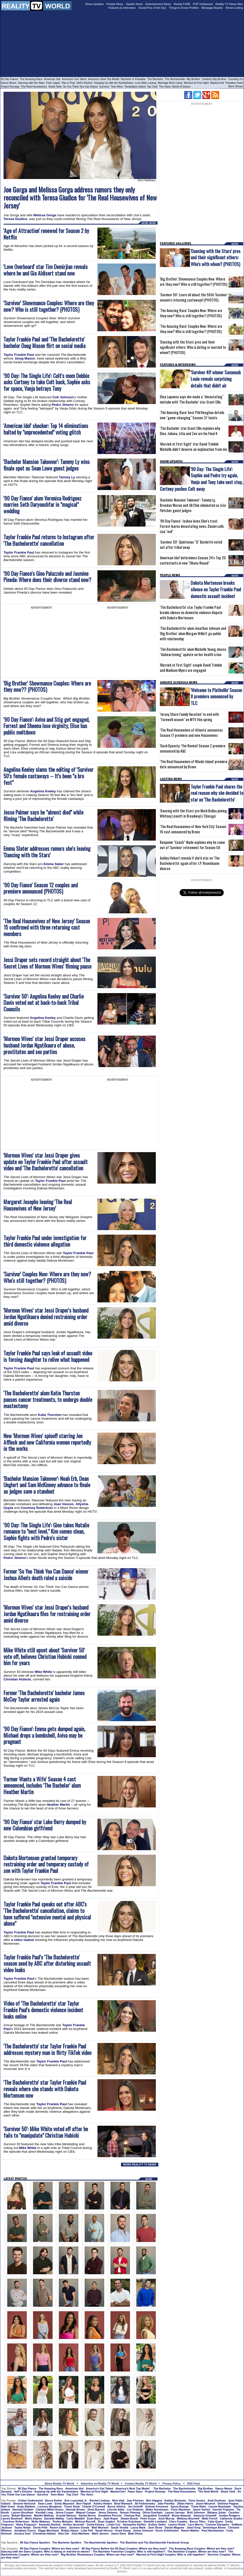 The width and height of the screenshot is (244, 2576). I want to click on Samantha Steffen, so click(134, 2524).